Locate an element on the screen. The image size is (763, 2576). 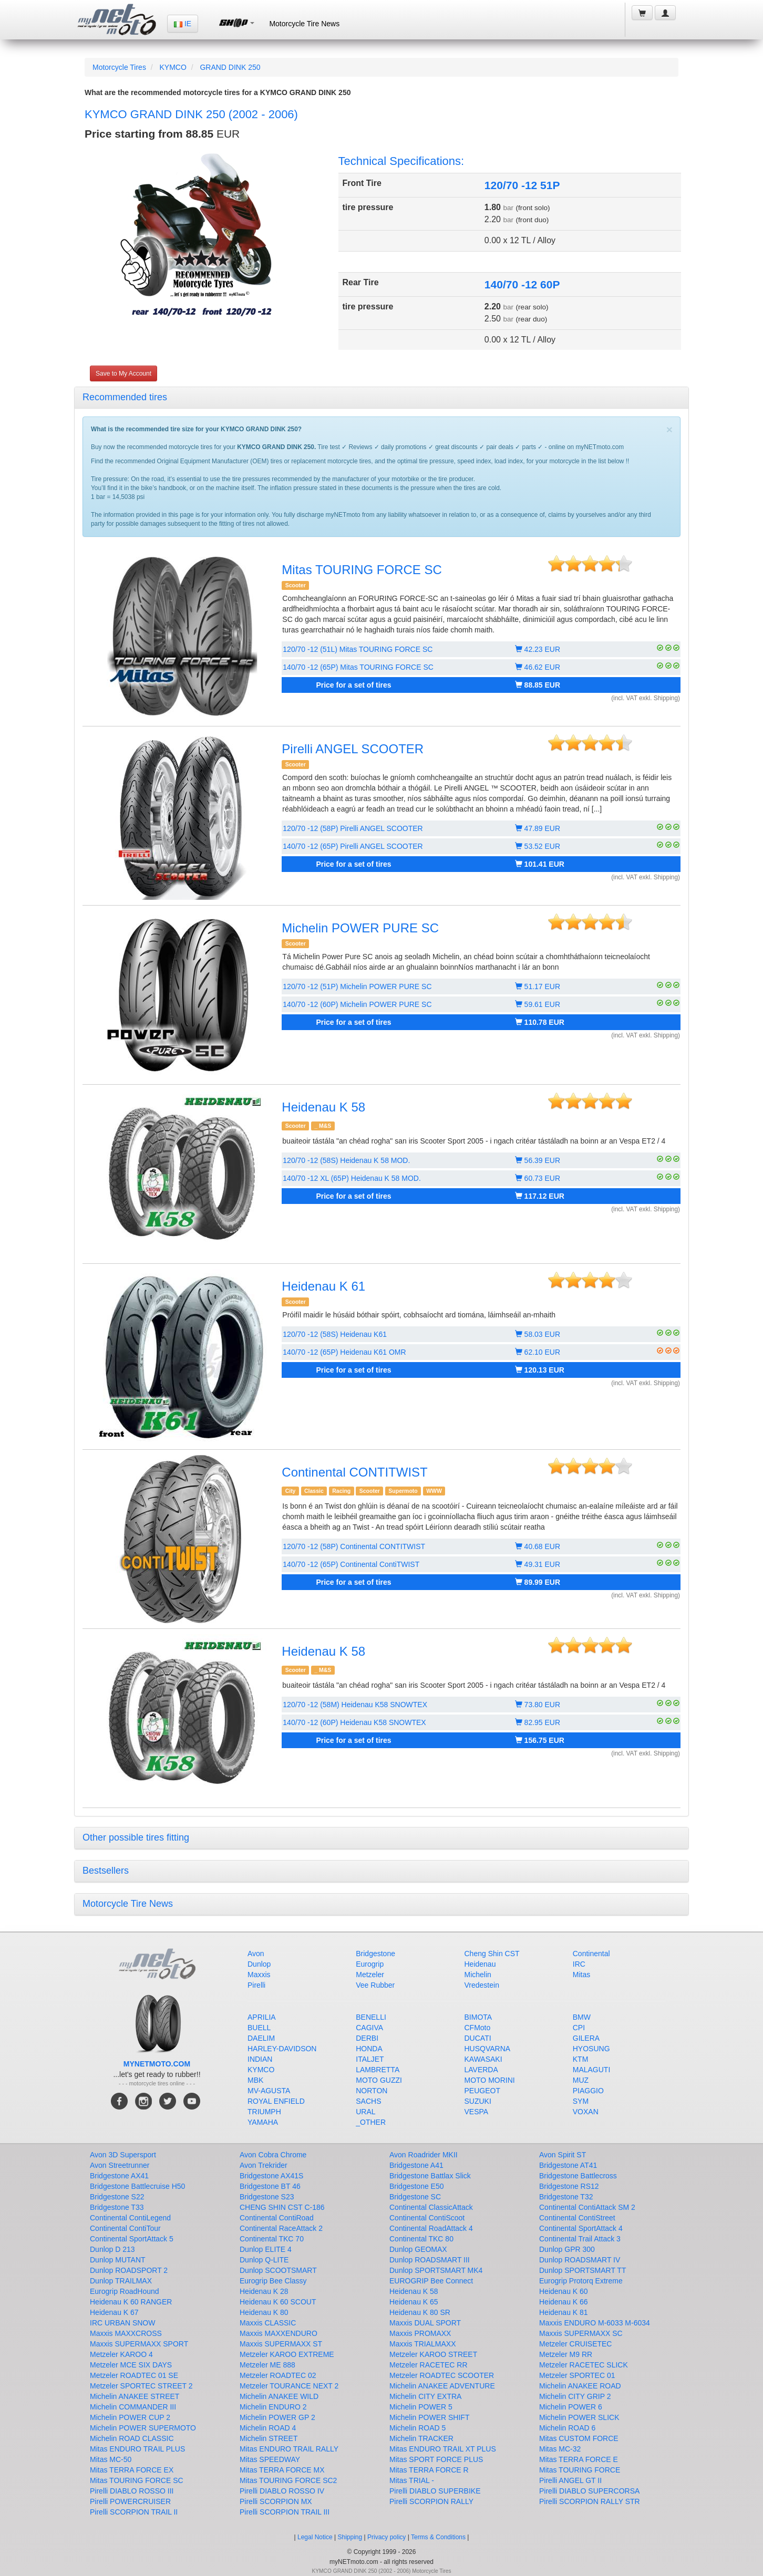
Maxxis SUPERMAXX ST is located at coordinates (281, 2344).